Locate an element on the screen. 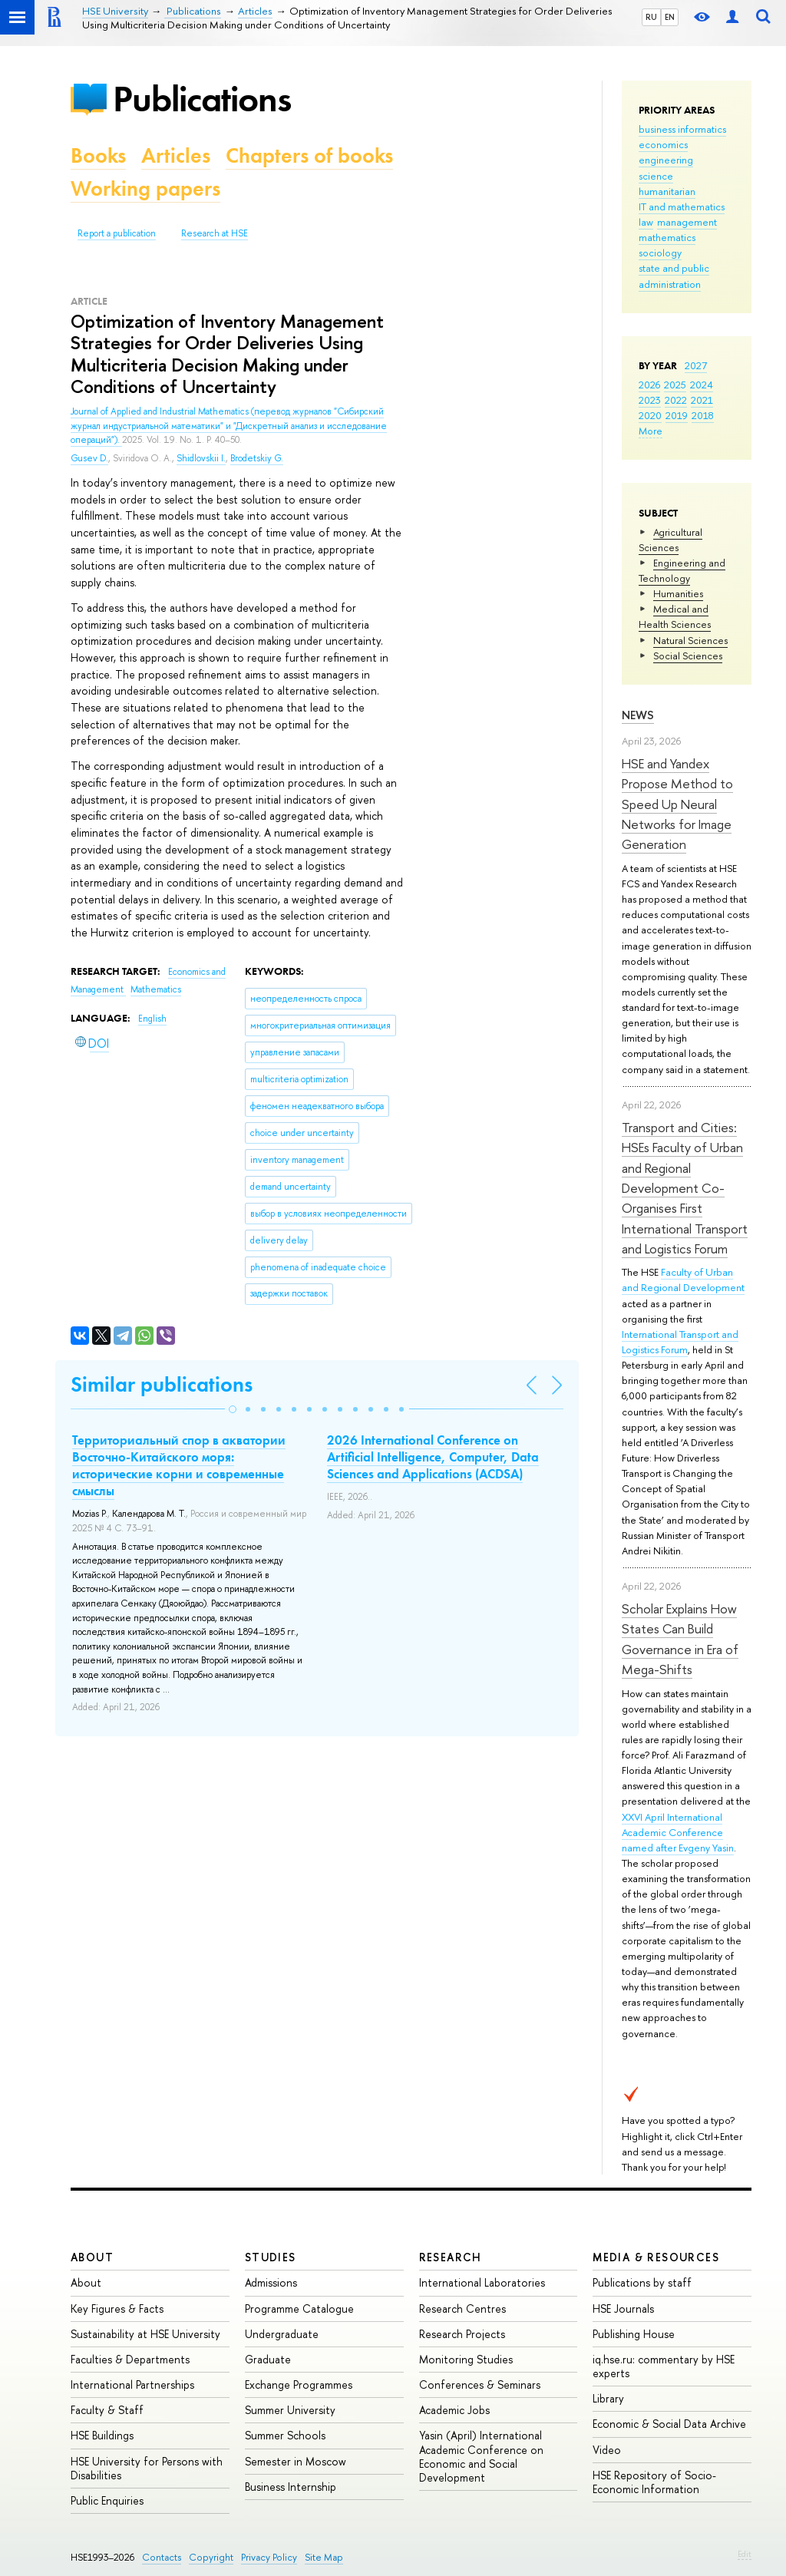 The width and height of the screenshot is (786, 2576). 2022 is located at coordinates (676, 400).